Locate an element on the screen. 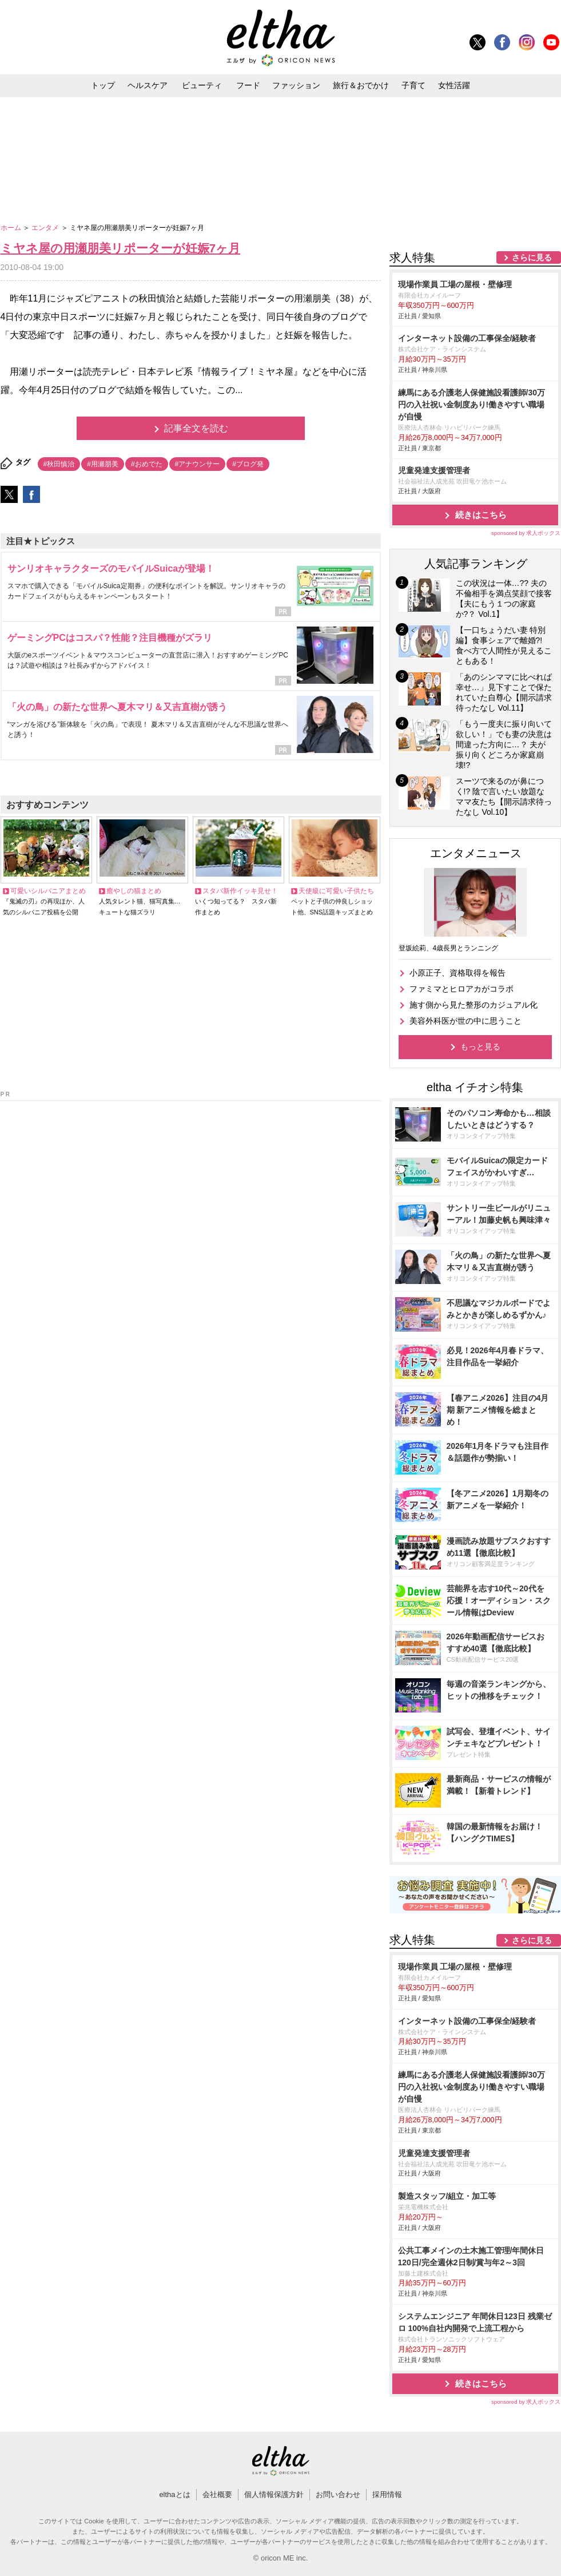 The width and height of the screenshot is (561, 2576). 採用情報 is located at coordinates (387, 2494).